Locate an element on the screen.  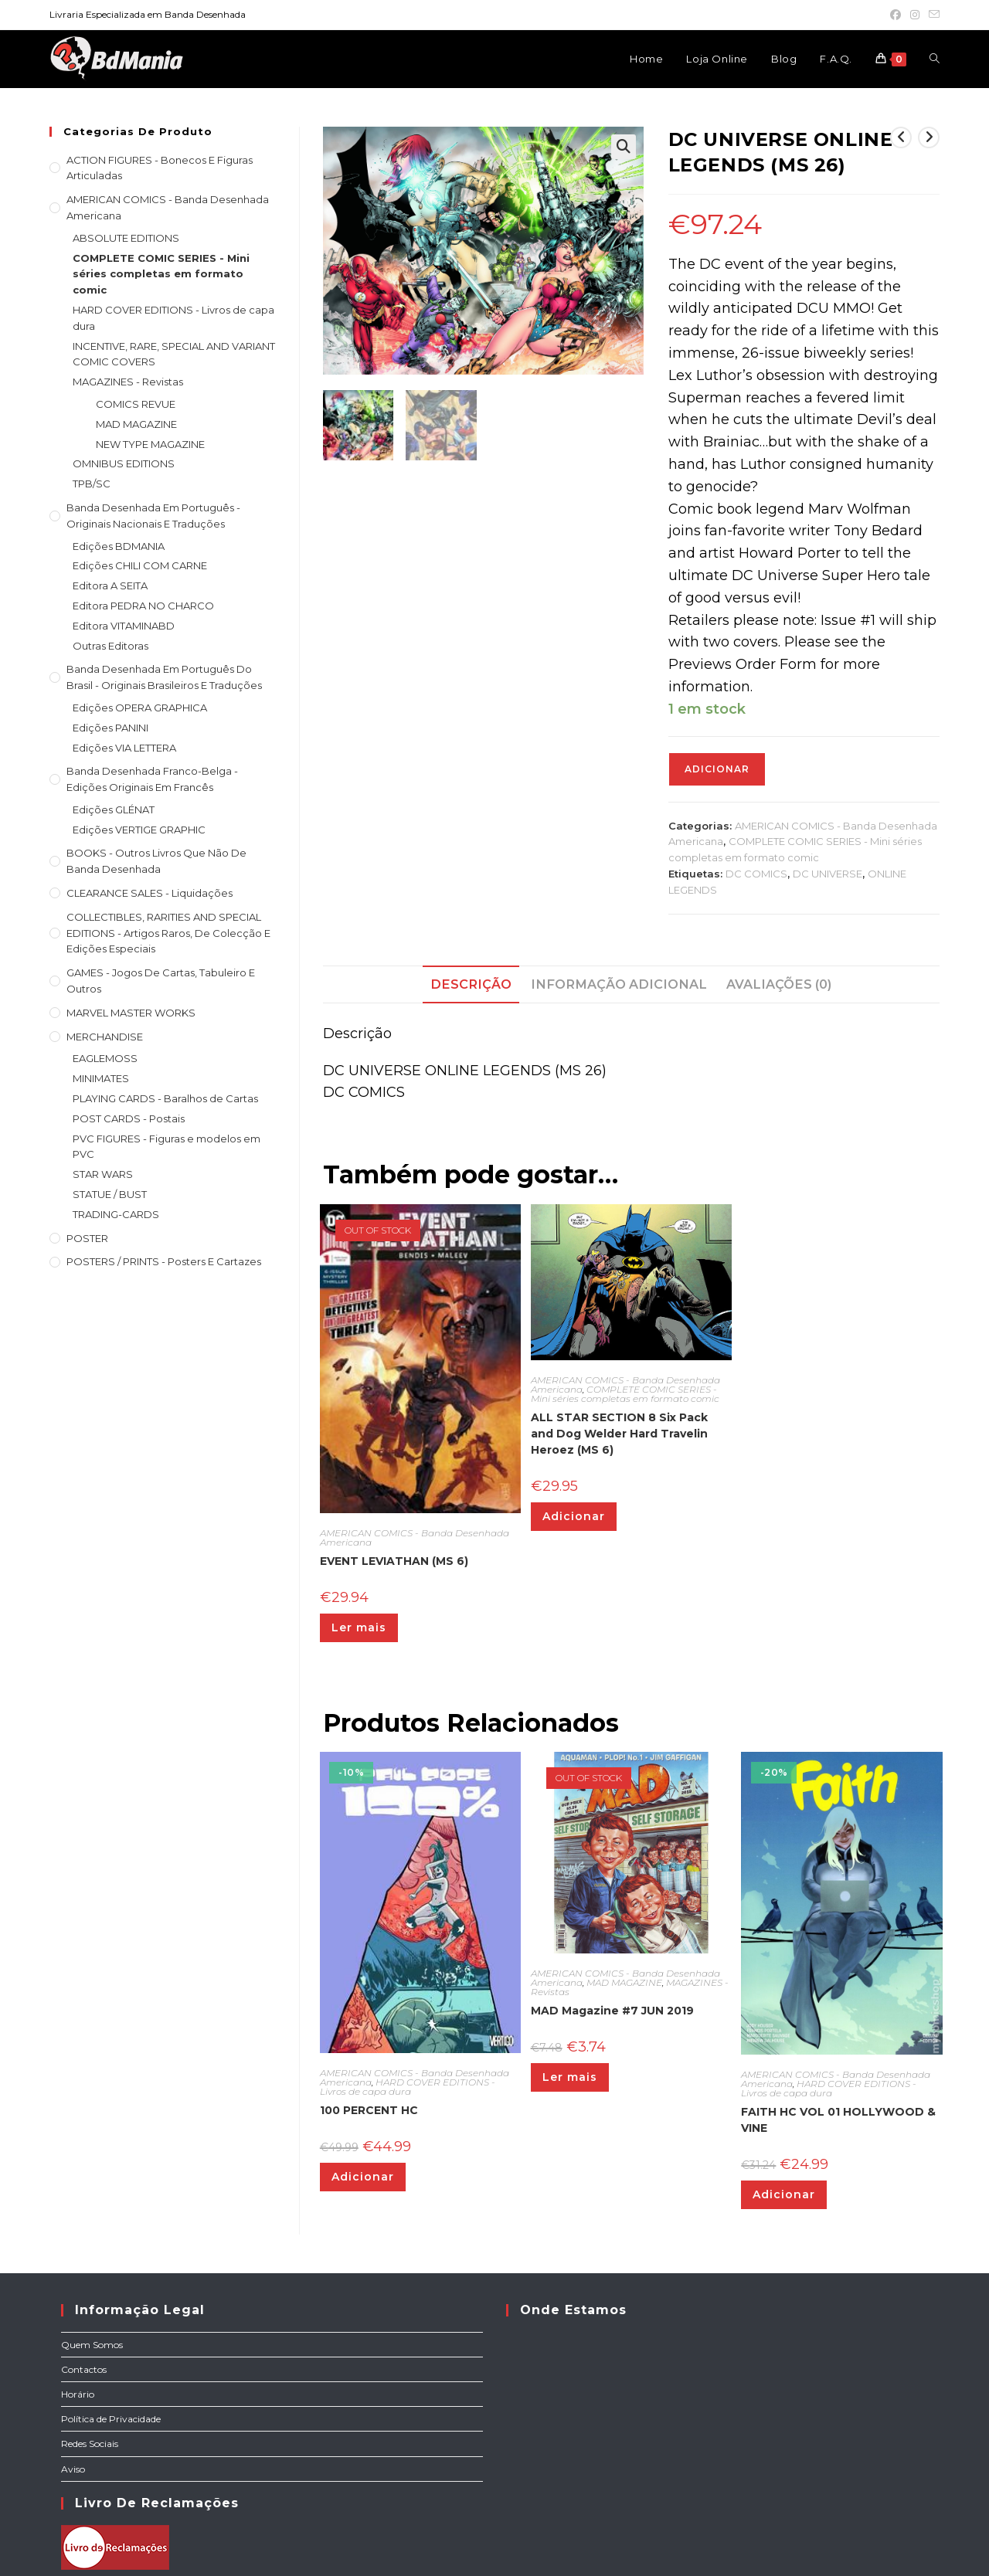
POSTERS / PRINTS - Posters e cartazes is located at coordinates (163, 1261).